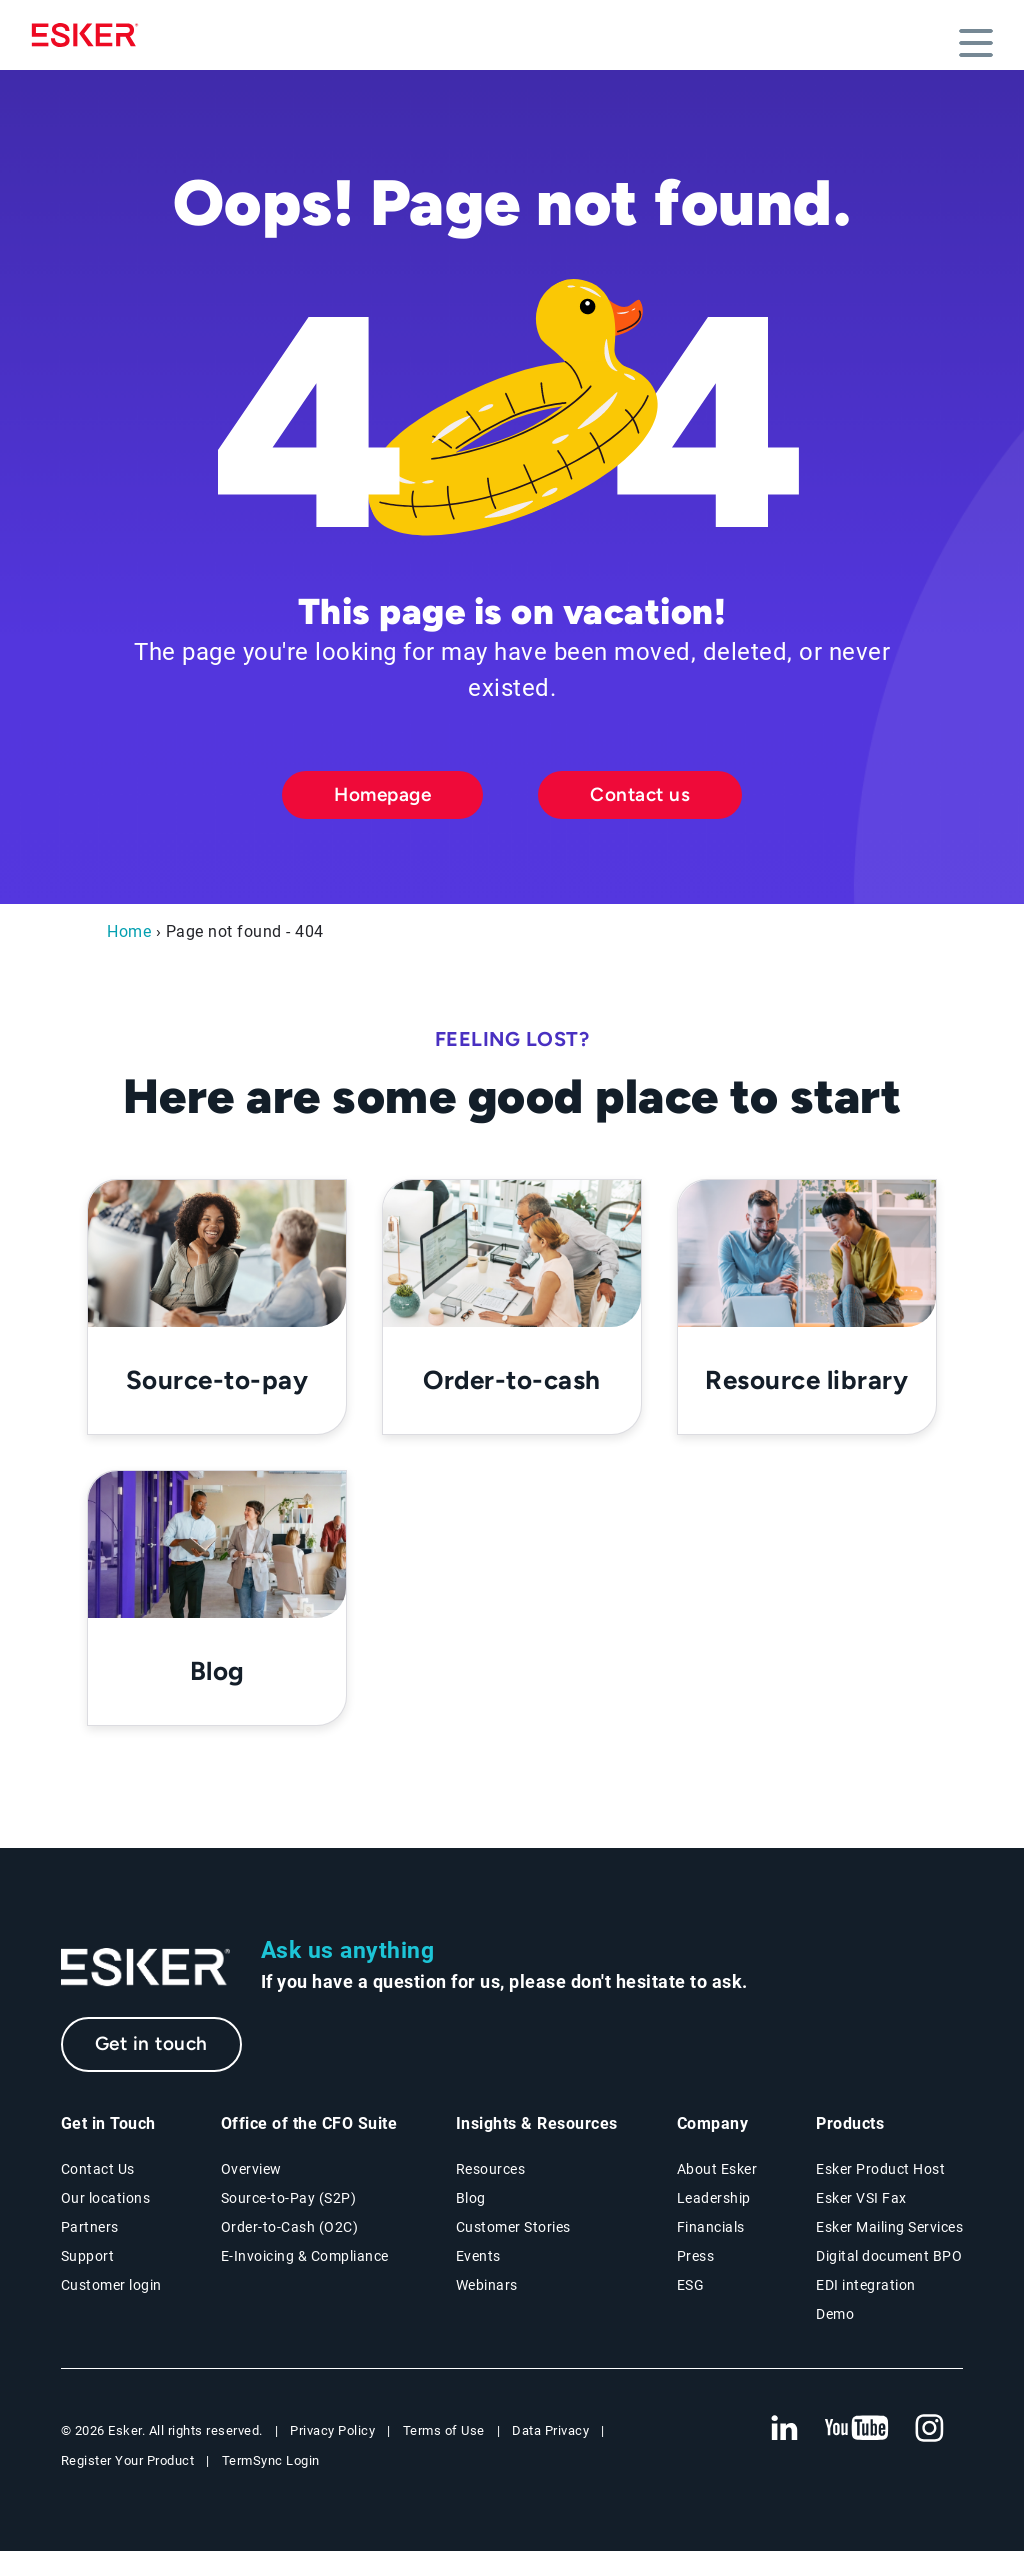 The width and height of the screenshot is (1024, 2551). Describe the element at coordinates (930, 2429) in the screenshot. I see `[New tab to Esker's Instagram profile]` at that location.